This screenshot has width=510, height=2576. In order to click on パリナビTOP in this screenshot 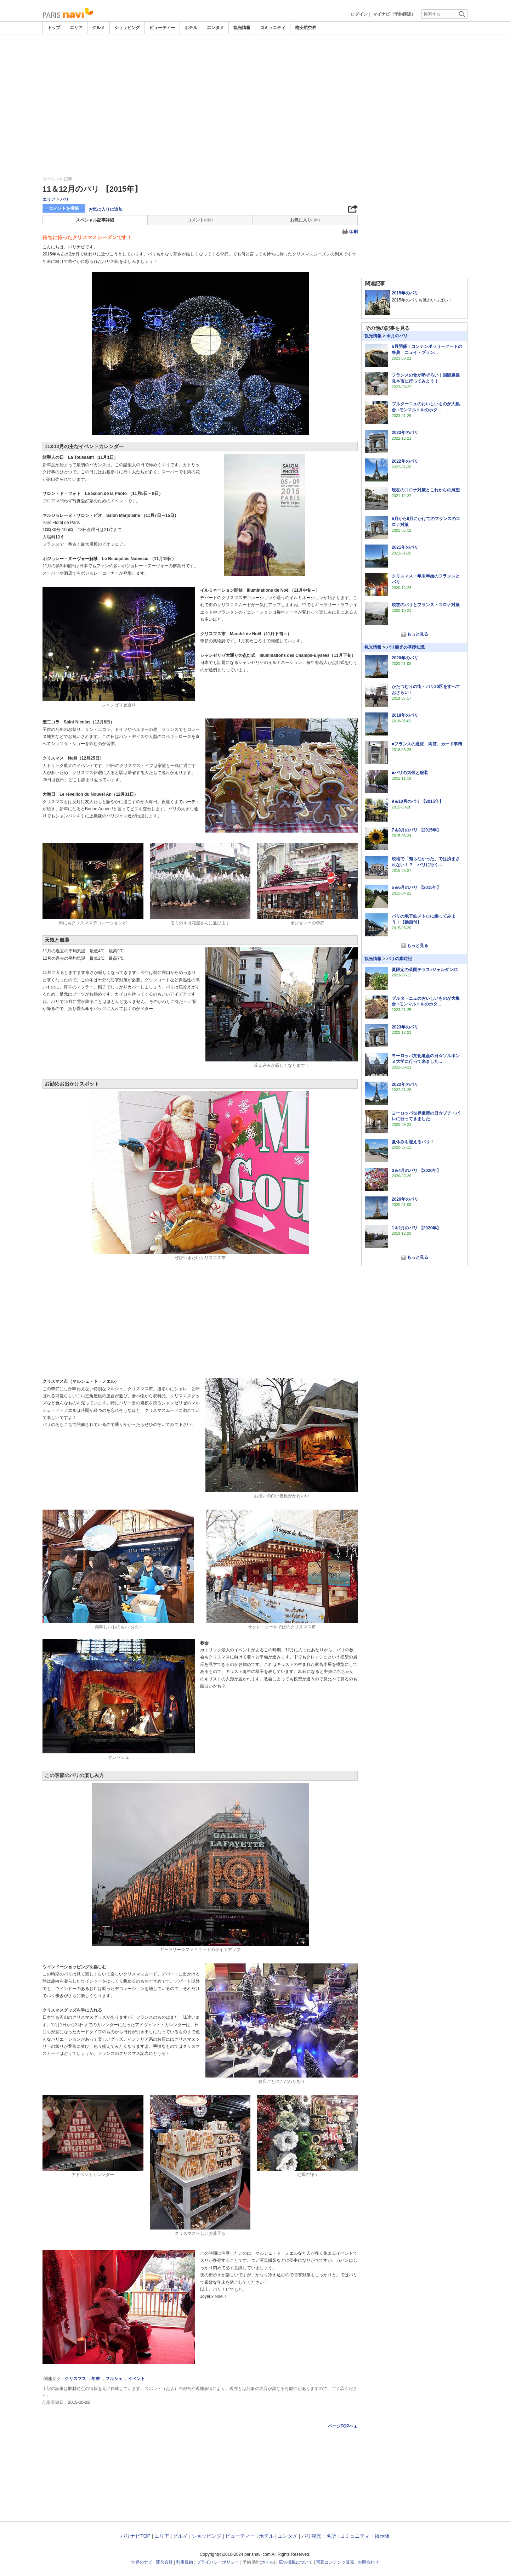, I will do `click(135, 2536)`.